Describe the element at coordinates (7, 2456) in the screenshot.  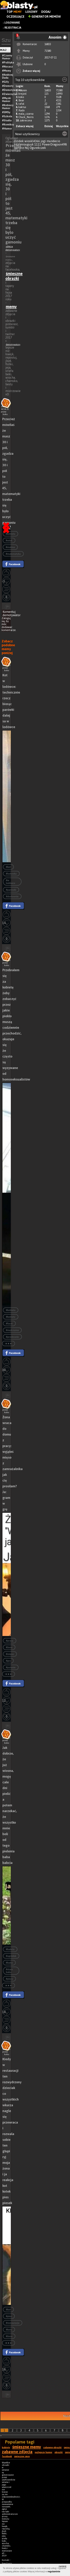
I see `facebook` at that location.